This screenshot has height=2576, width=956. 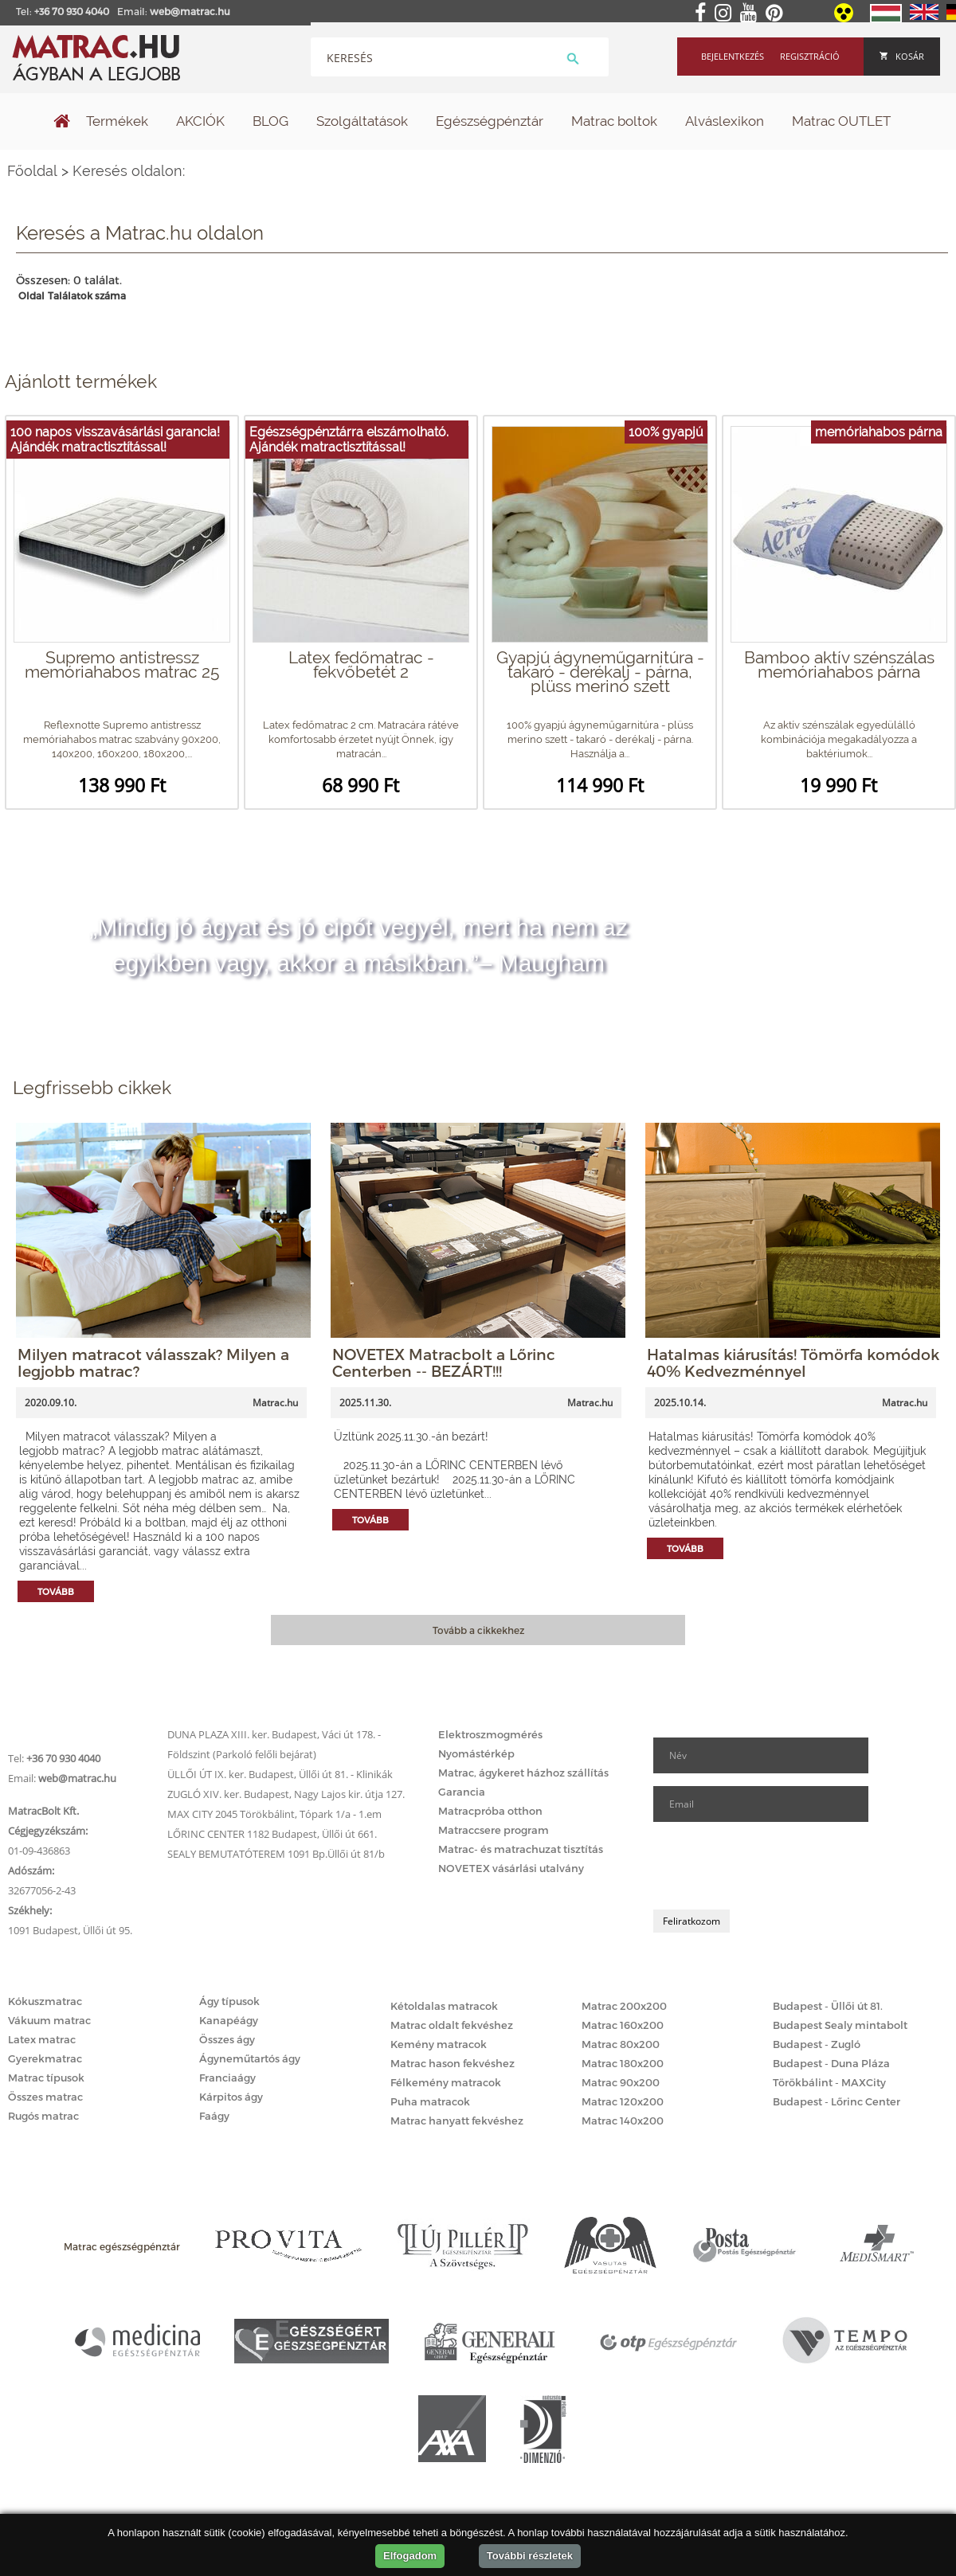 I want to click on Rugós matrac, so click(x=43, y=2115).